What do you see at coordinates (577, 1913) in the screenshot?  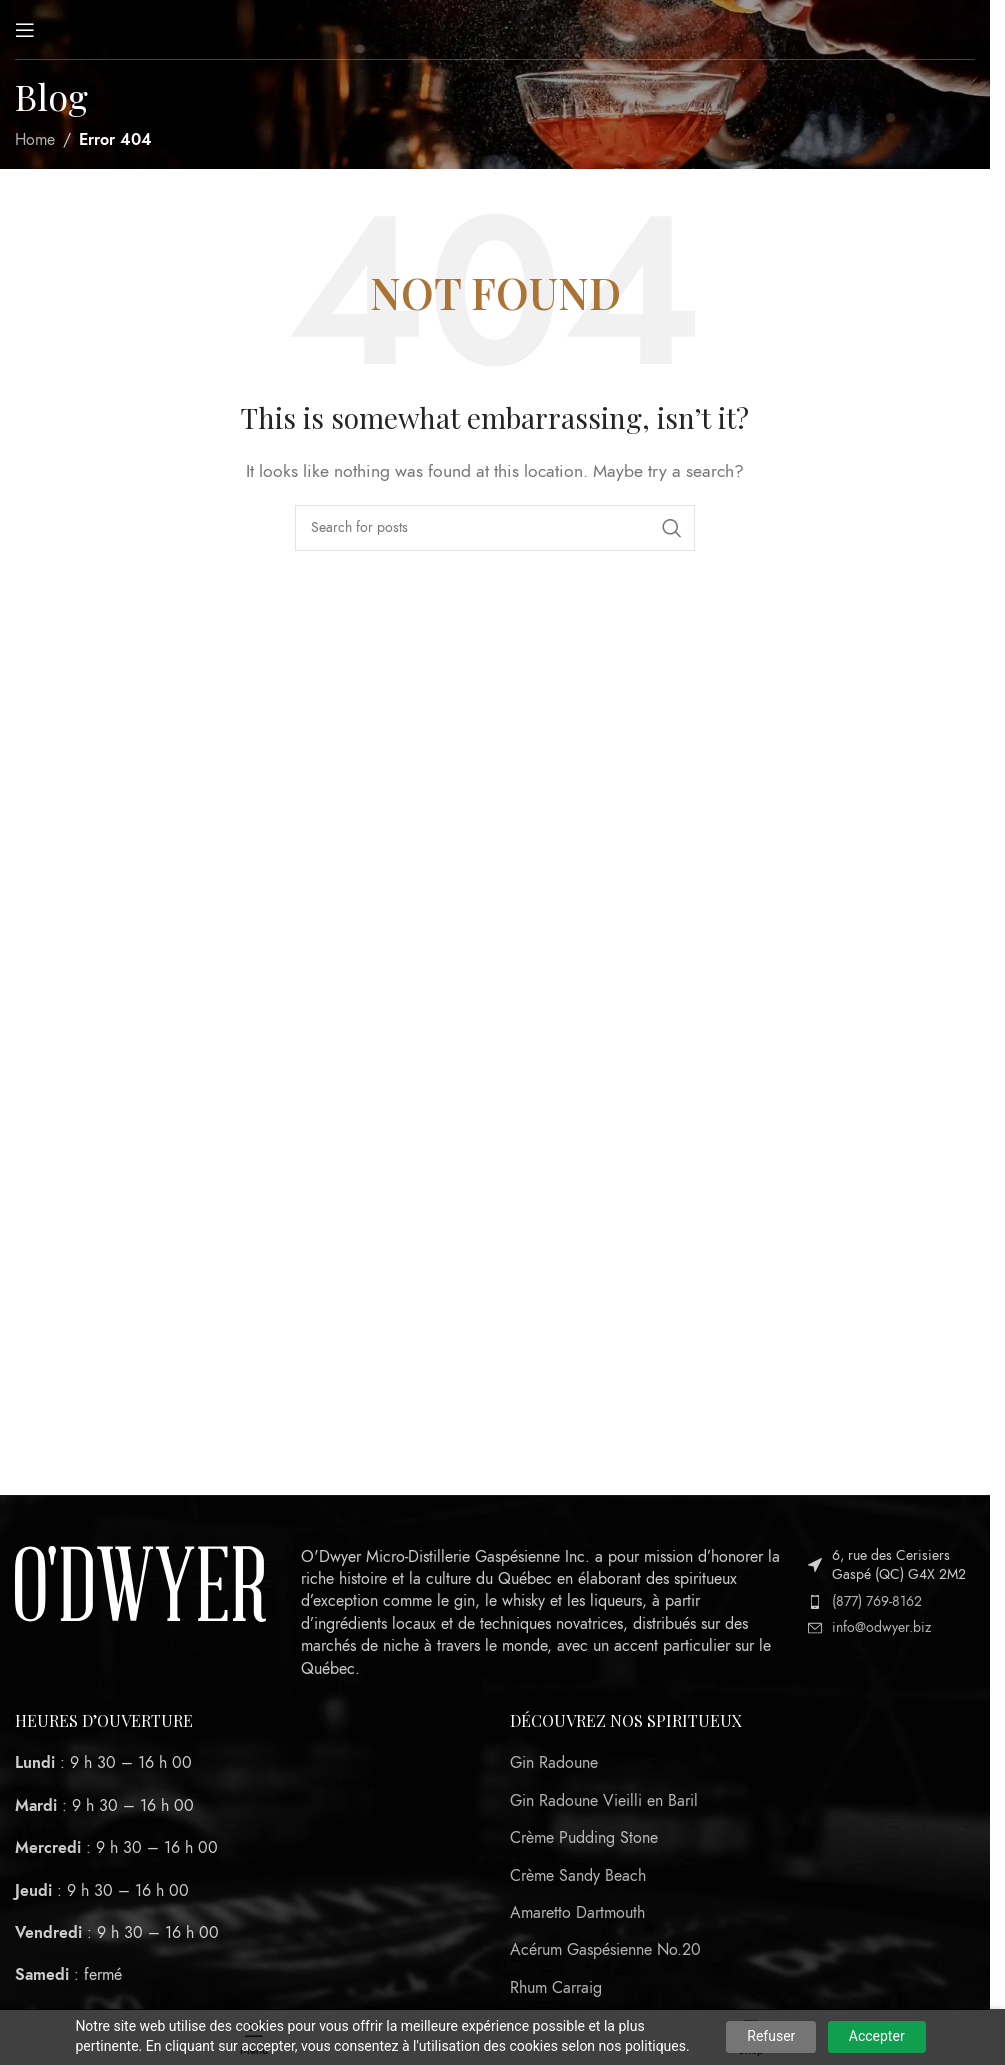 I see `Amaretto Dartmouth` at bounding box center [577, 1913].